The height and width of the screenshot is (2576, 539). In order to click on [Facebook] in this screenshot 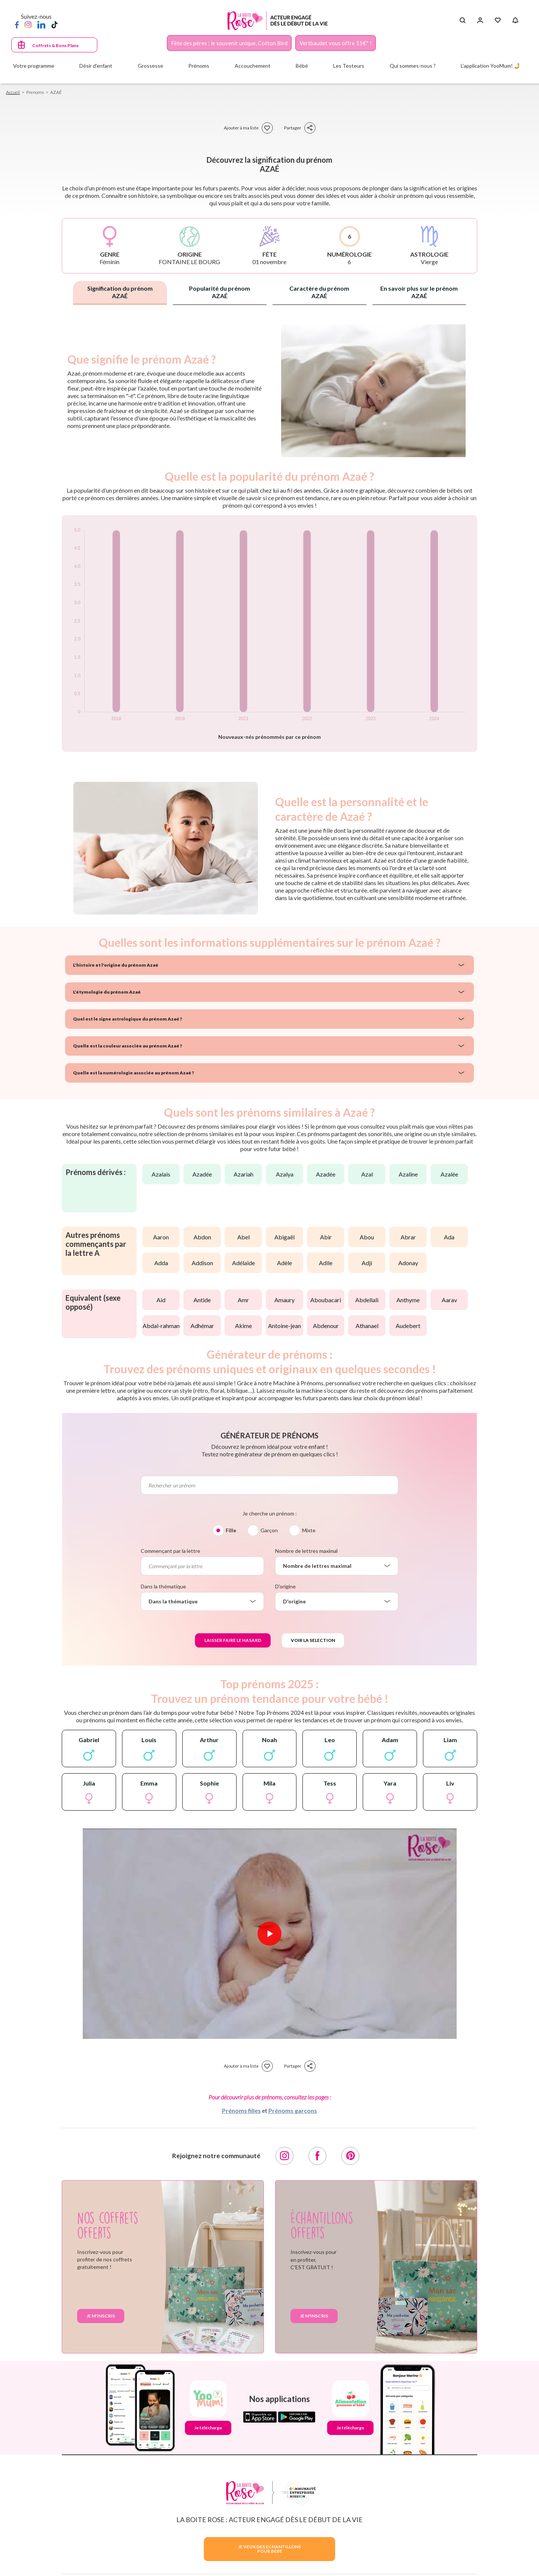, I will do `click(17, 24)`.